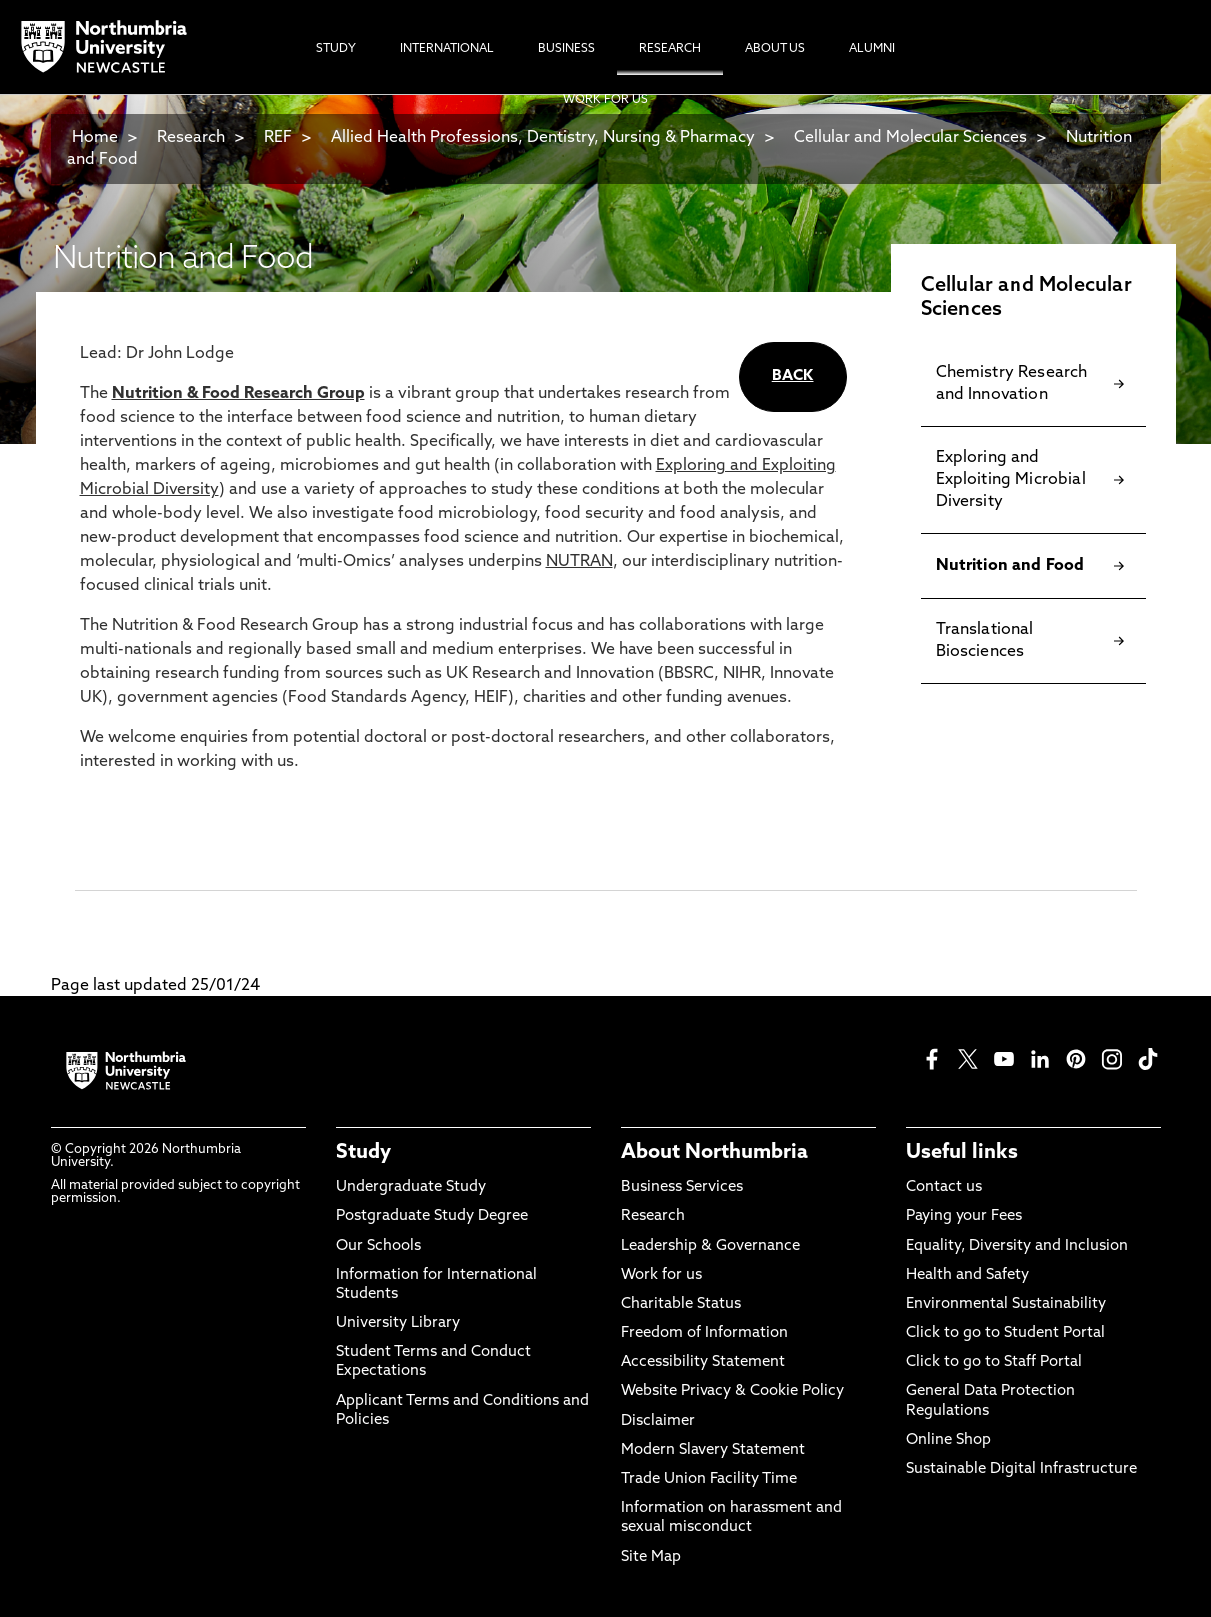 The height and width of the screenshot is (1617, 1211). What do you see at coordinates (967, 1275) in the screenshot?
I see `Health and Safety` at bounding box center [967, 1275].